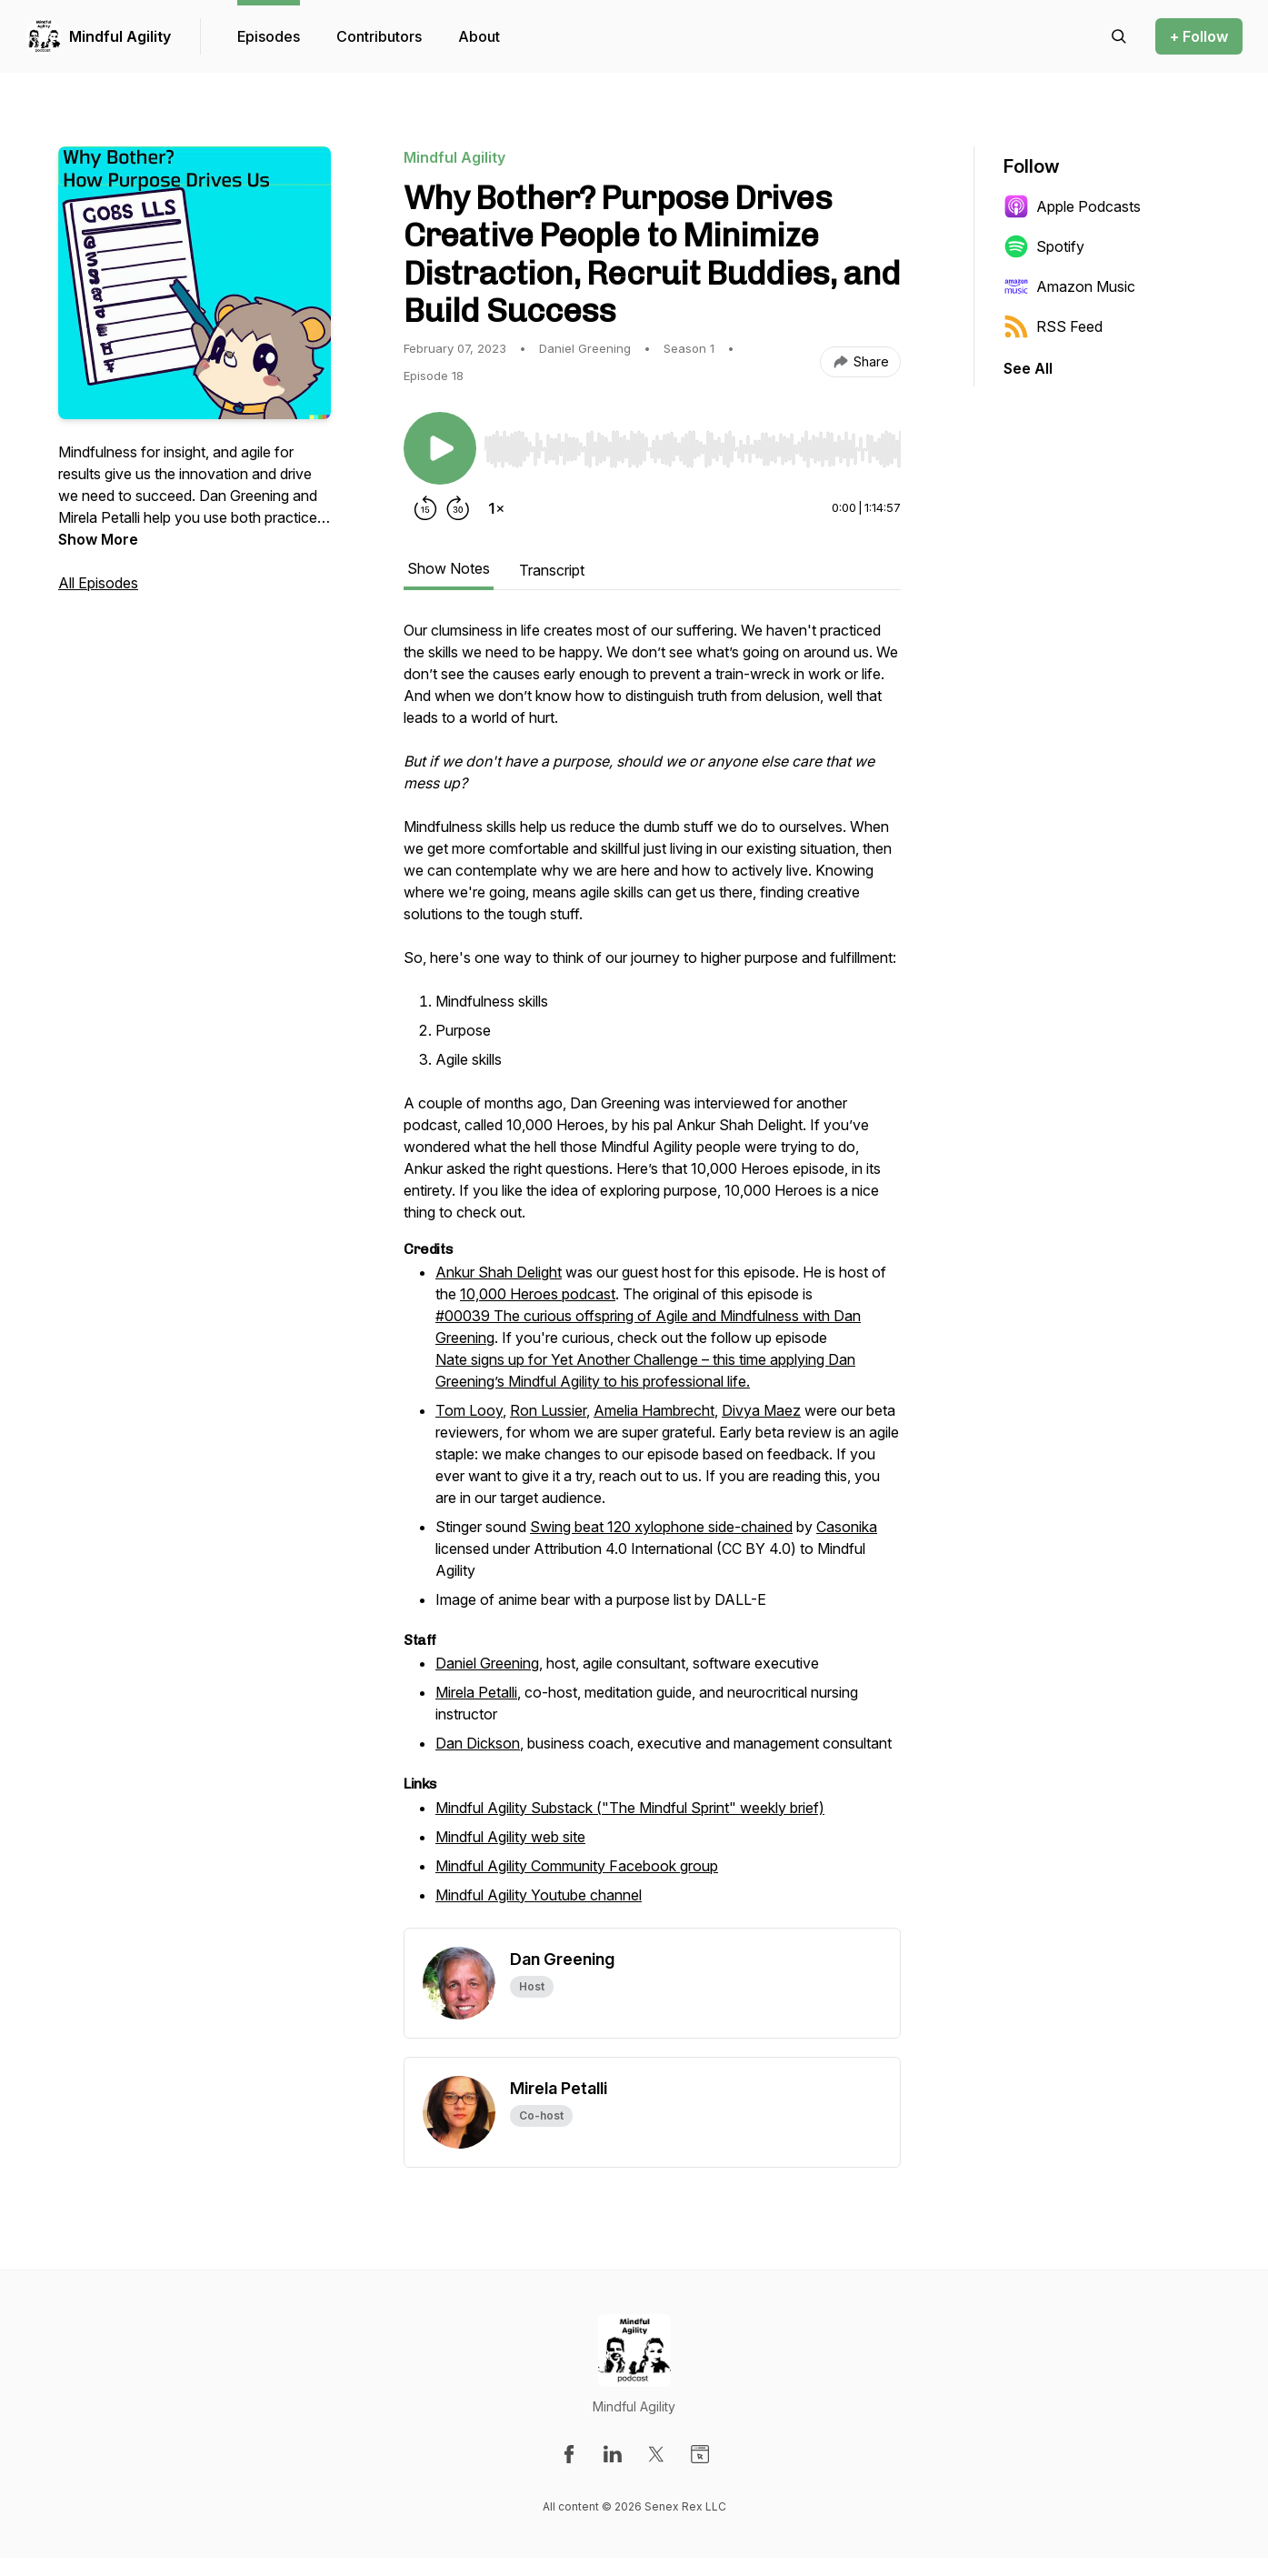 Image resolution: width=1268 pixels, height=2576 pixels. I want to click on [Search episodes], so click(1119, 36).